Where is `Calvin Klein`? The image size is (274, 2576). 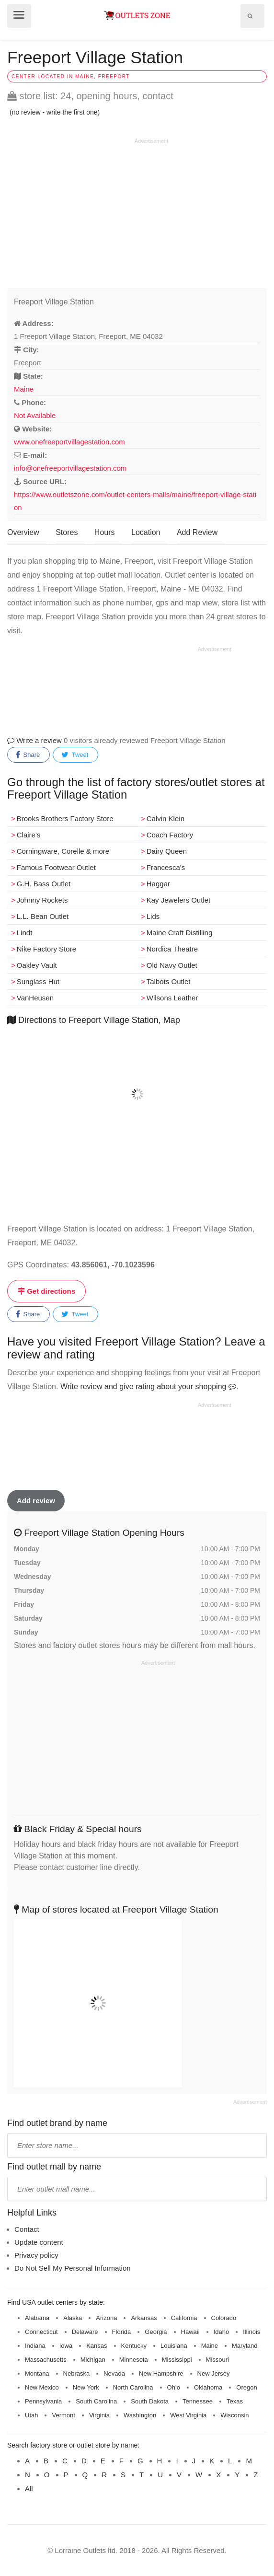
Calvin Klein is located at coordinates (165, 818).